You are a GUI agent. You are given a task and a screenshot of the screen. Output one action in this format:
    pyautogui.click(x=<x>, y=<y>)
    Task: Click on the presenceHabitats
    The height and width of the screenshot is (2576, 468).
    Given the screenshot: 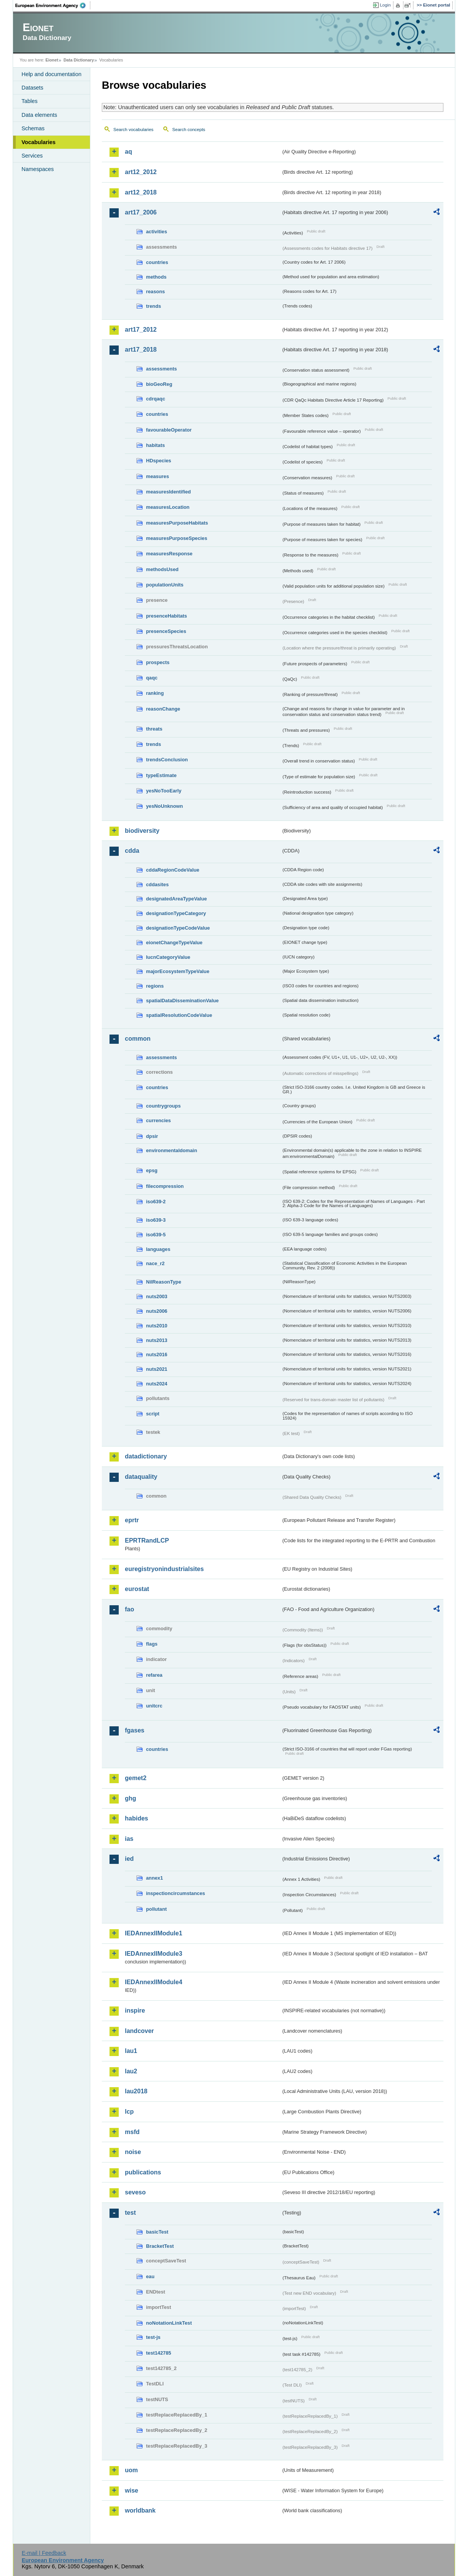 What is the action you would take?
    pyautogui.click(x=166, y=616)
    